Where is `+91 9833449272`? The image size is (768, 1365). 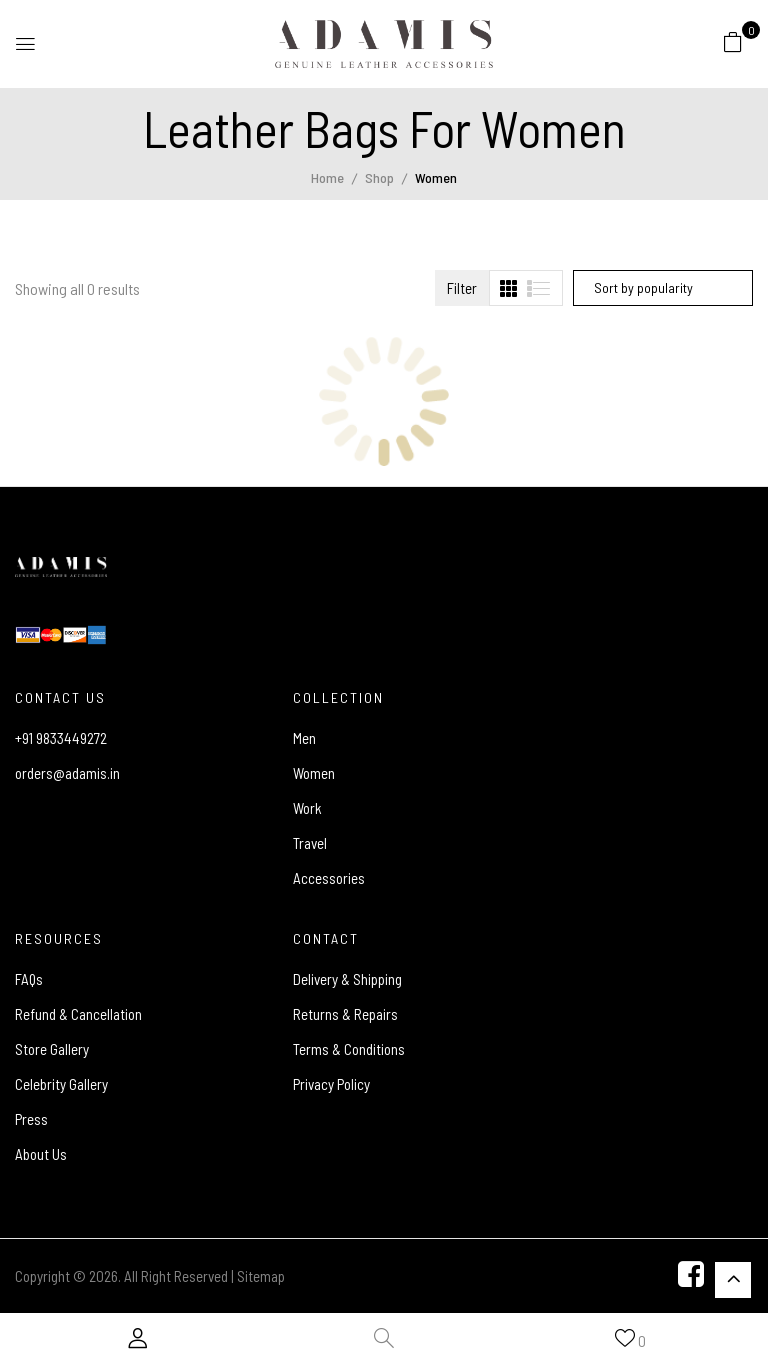 +91 9833449272 is located at coordinates (61, 738).